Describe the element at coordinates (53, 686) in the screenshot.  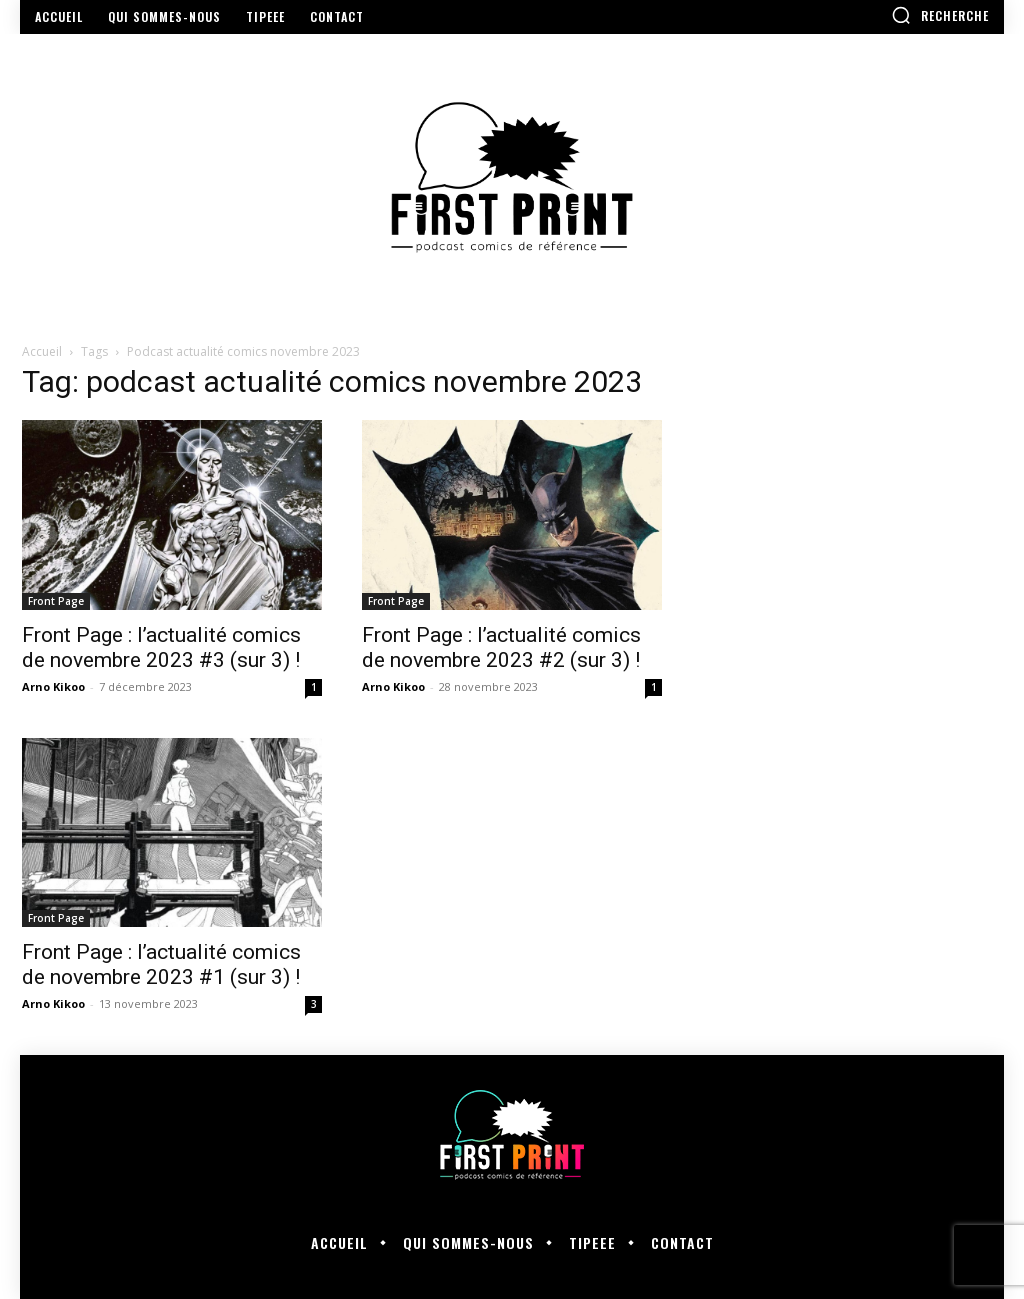
I see `Arno Kikoo` at that location.